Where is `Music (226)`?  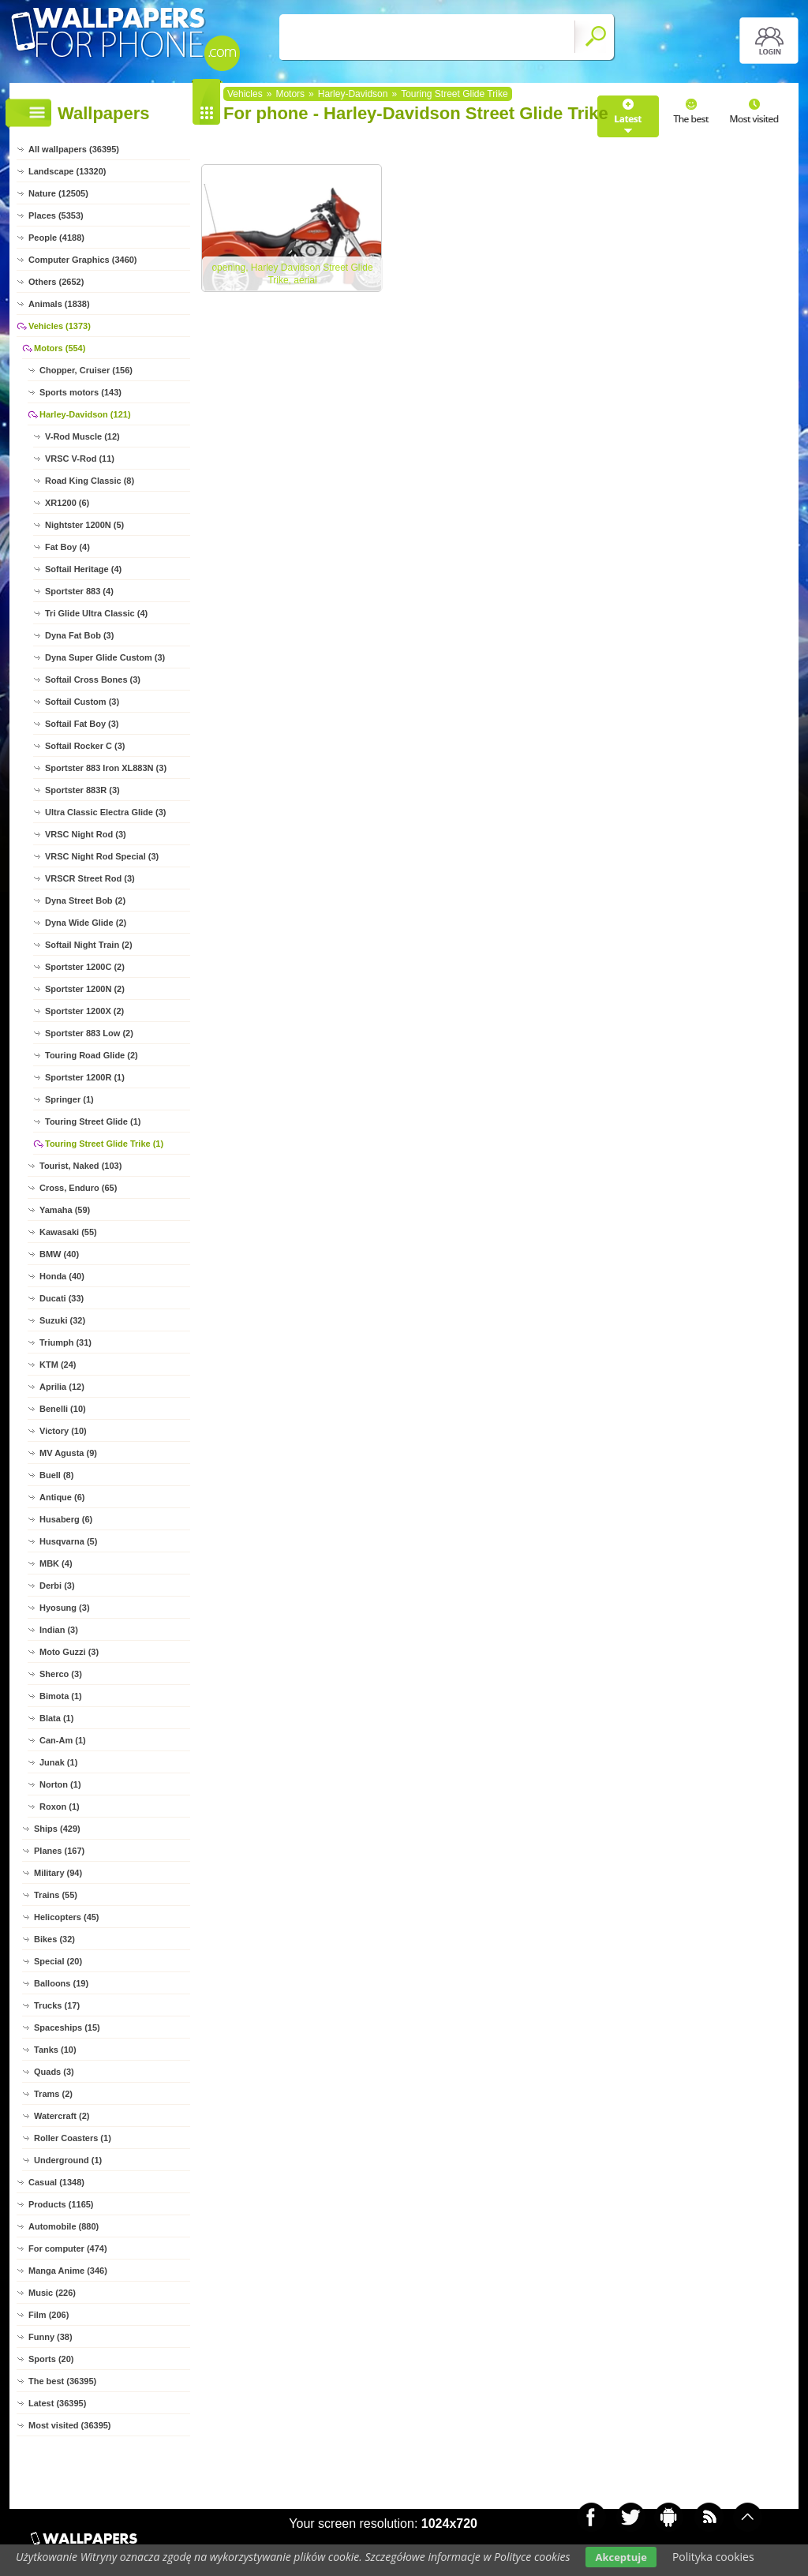 Music (226) is located at coordinates (52, 2292).